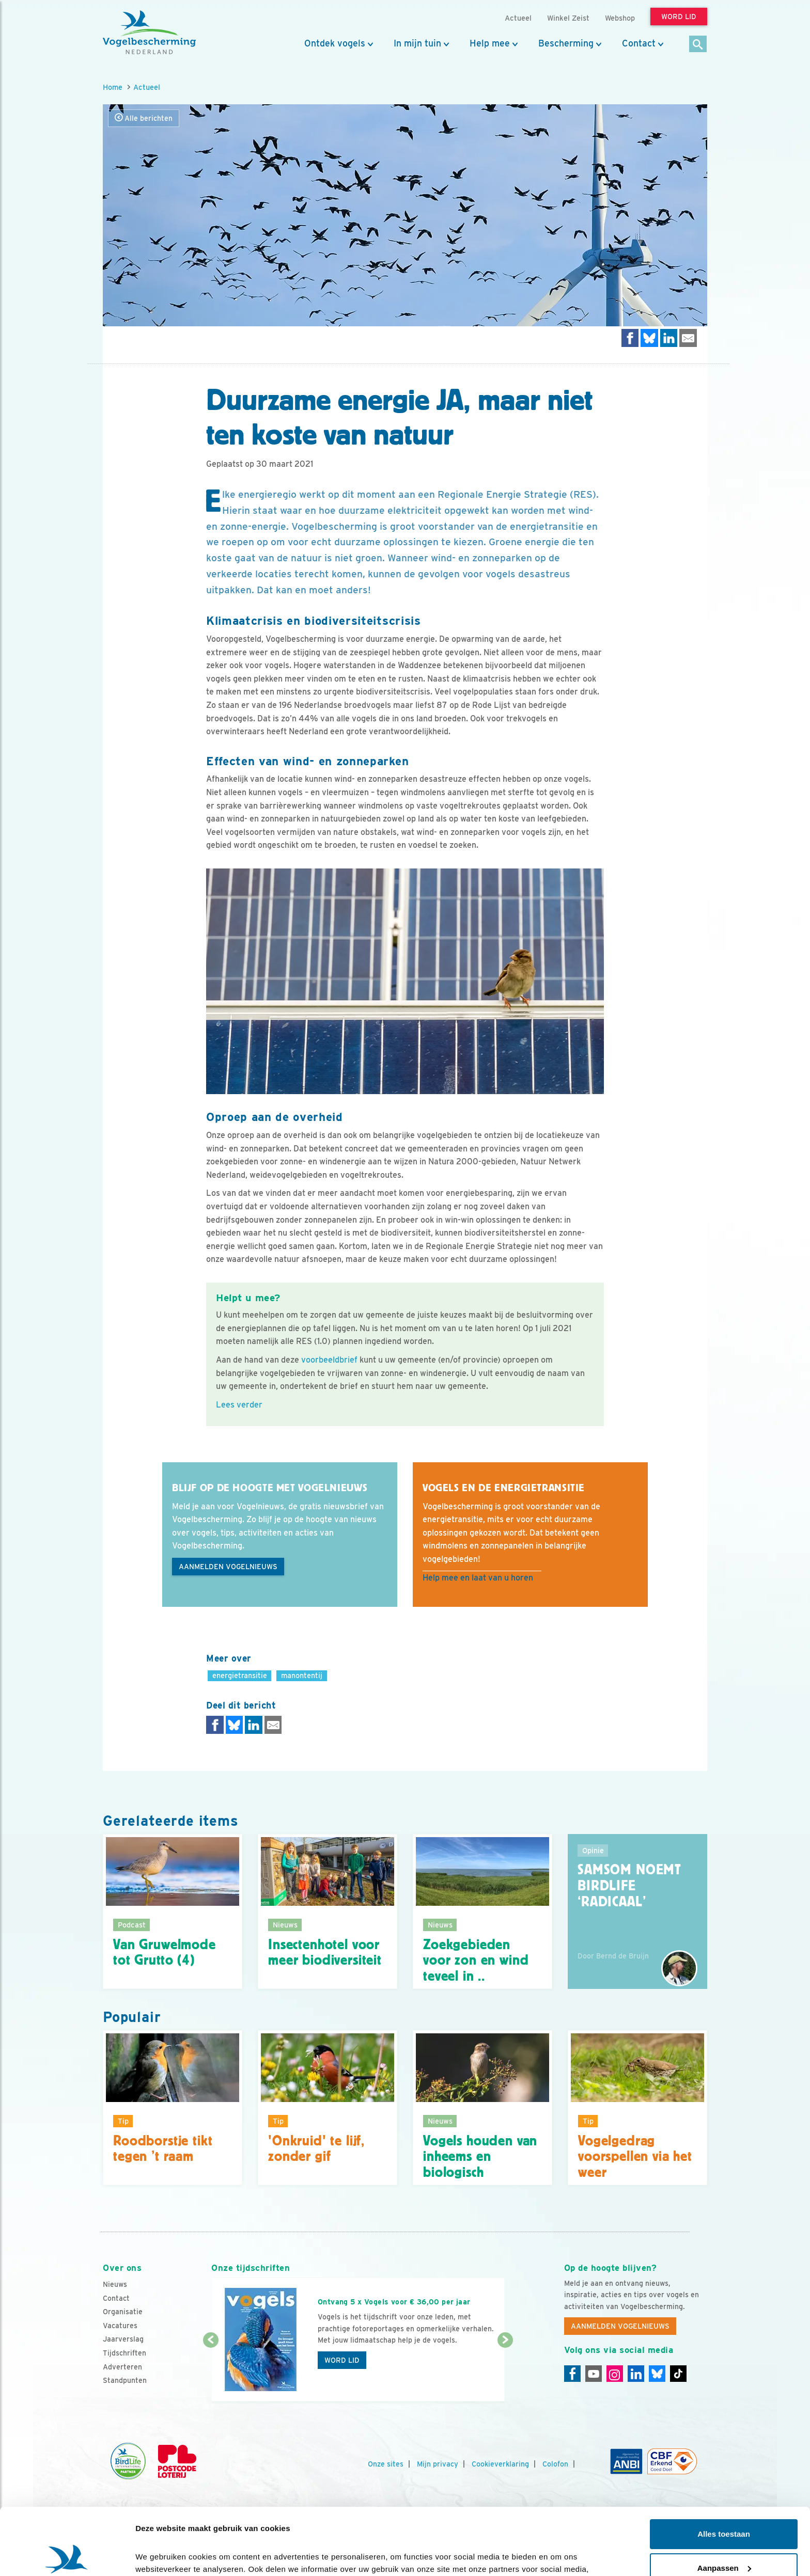 The image size is (810, 2576). Describe the element at coordinates (490, 43) in the screenshot. I see `Help mee` at that location.